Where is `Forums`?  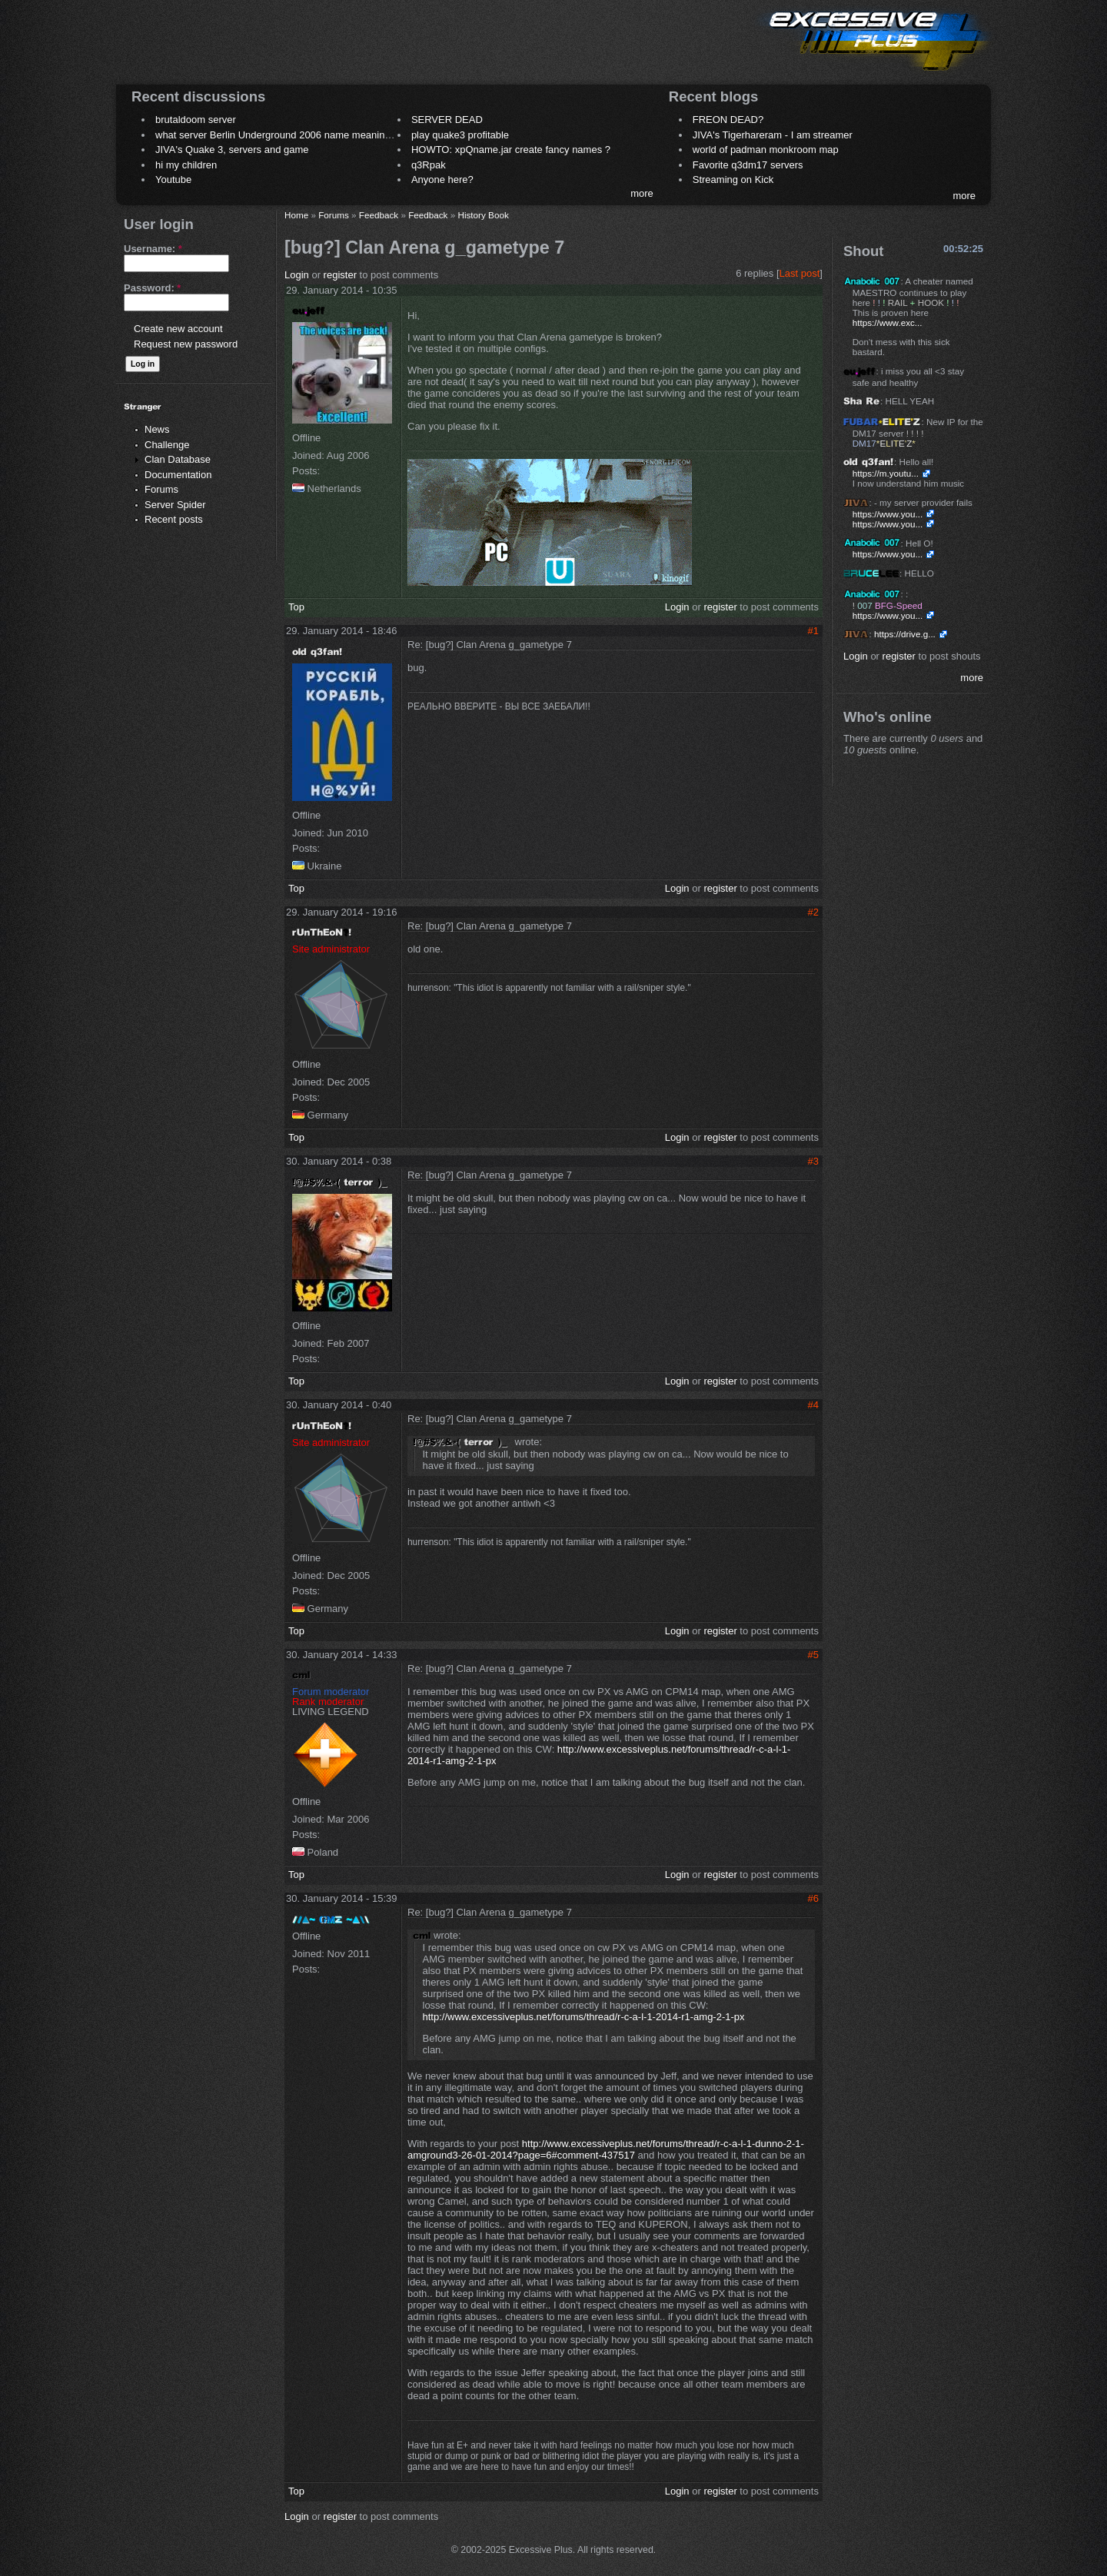
Forums is located at coordinates (161, 489).